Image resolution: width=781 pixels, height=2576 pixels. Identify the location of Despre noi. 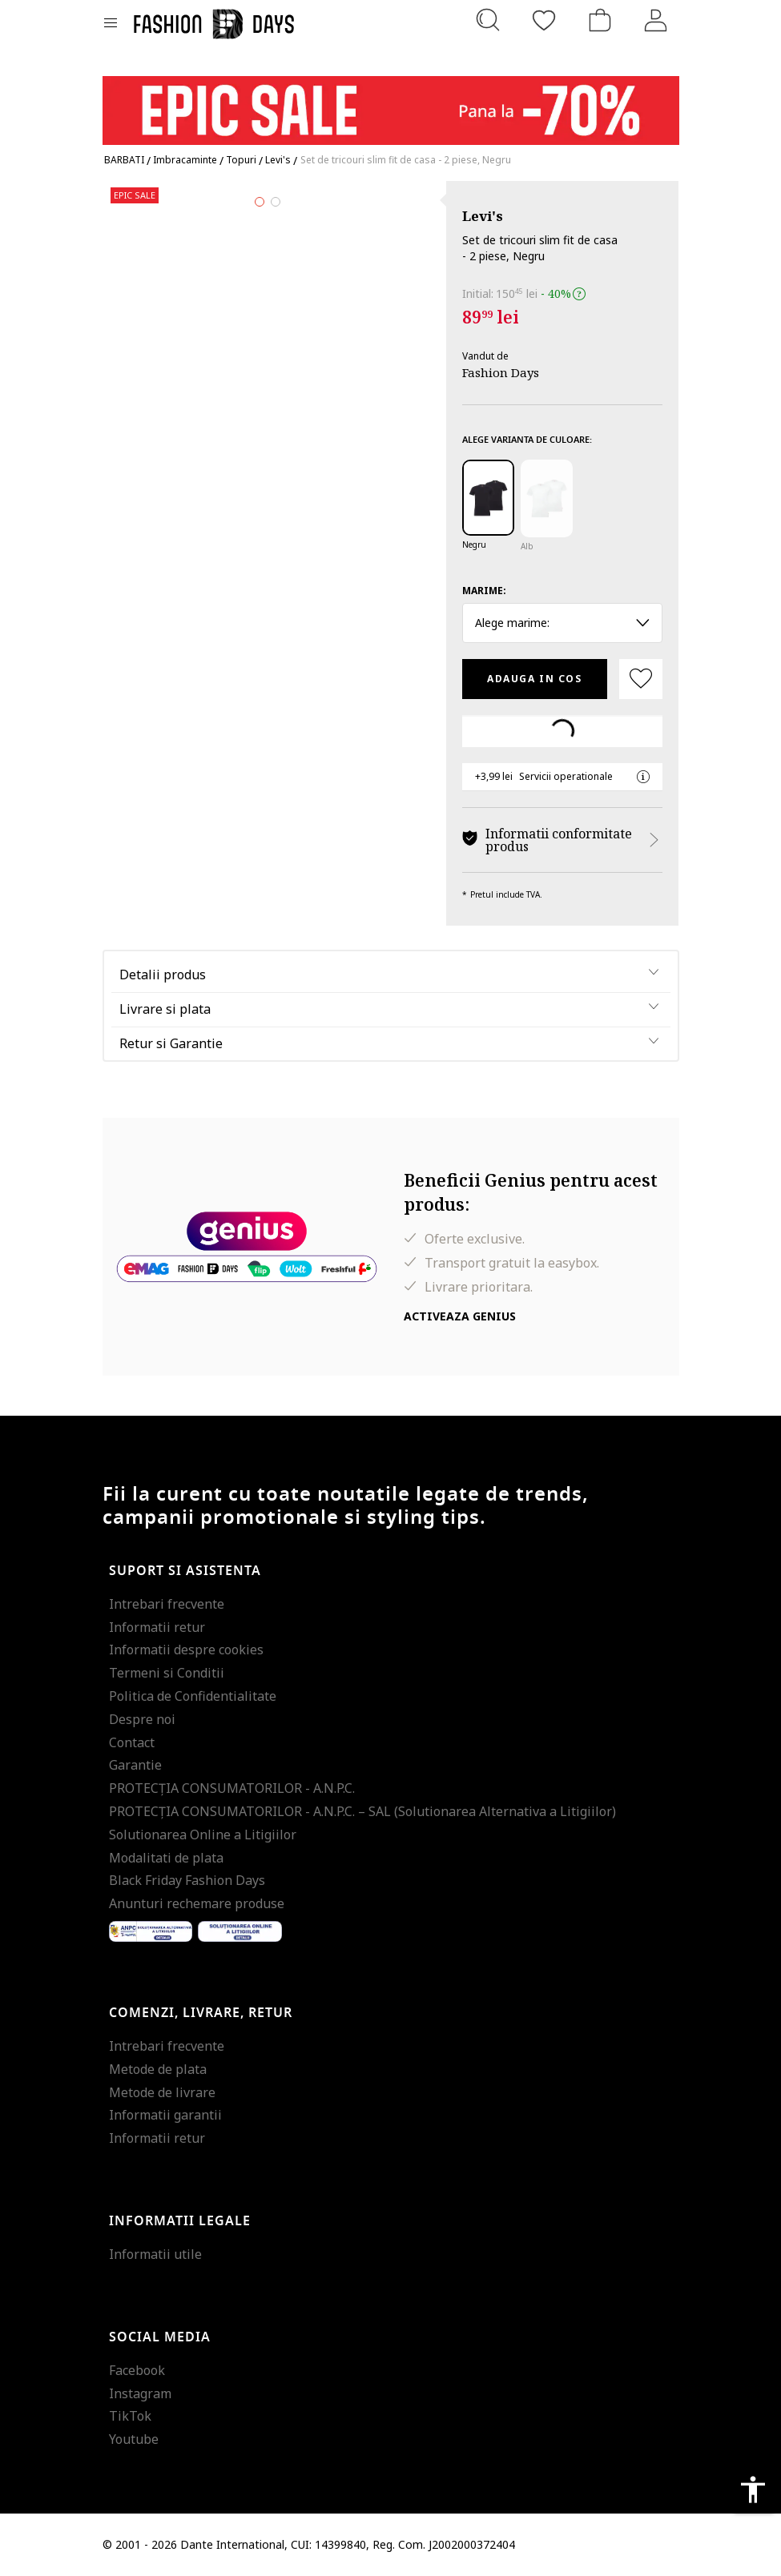
(142, 1719).